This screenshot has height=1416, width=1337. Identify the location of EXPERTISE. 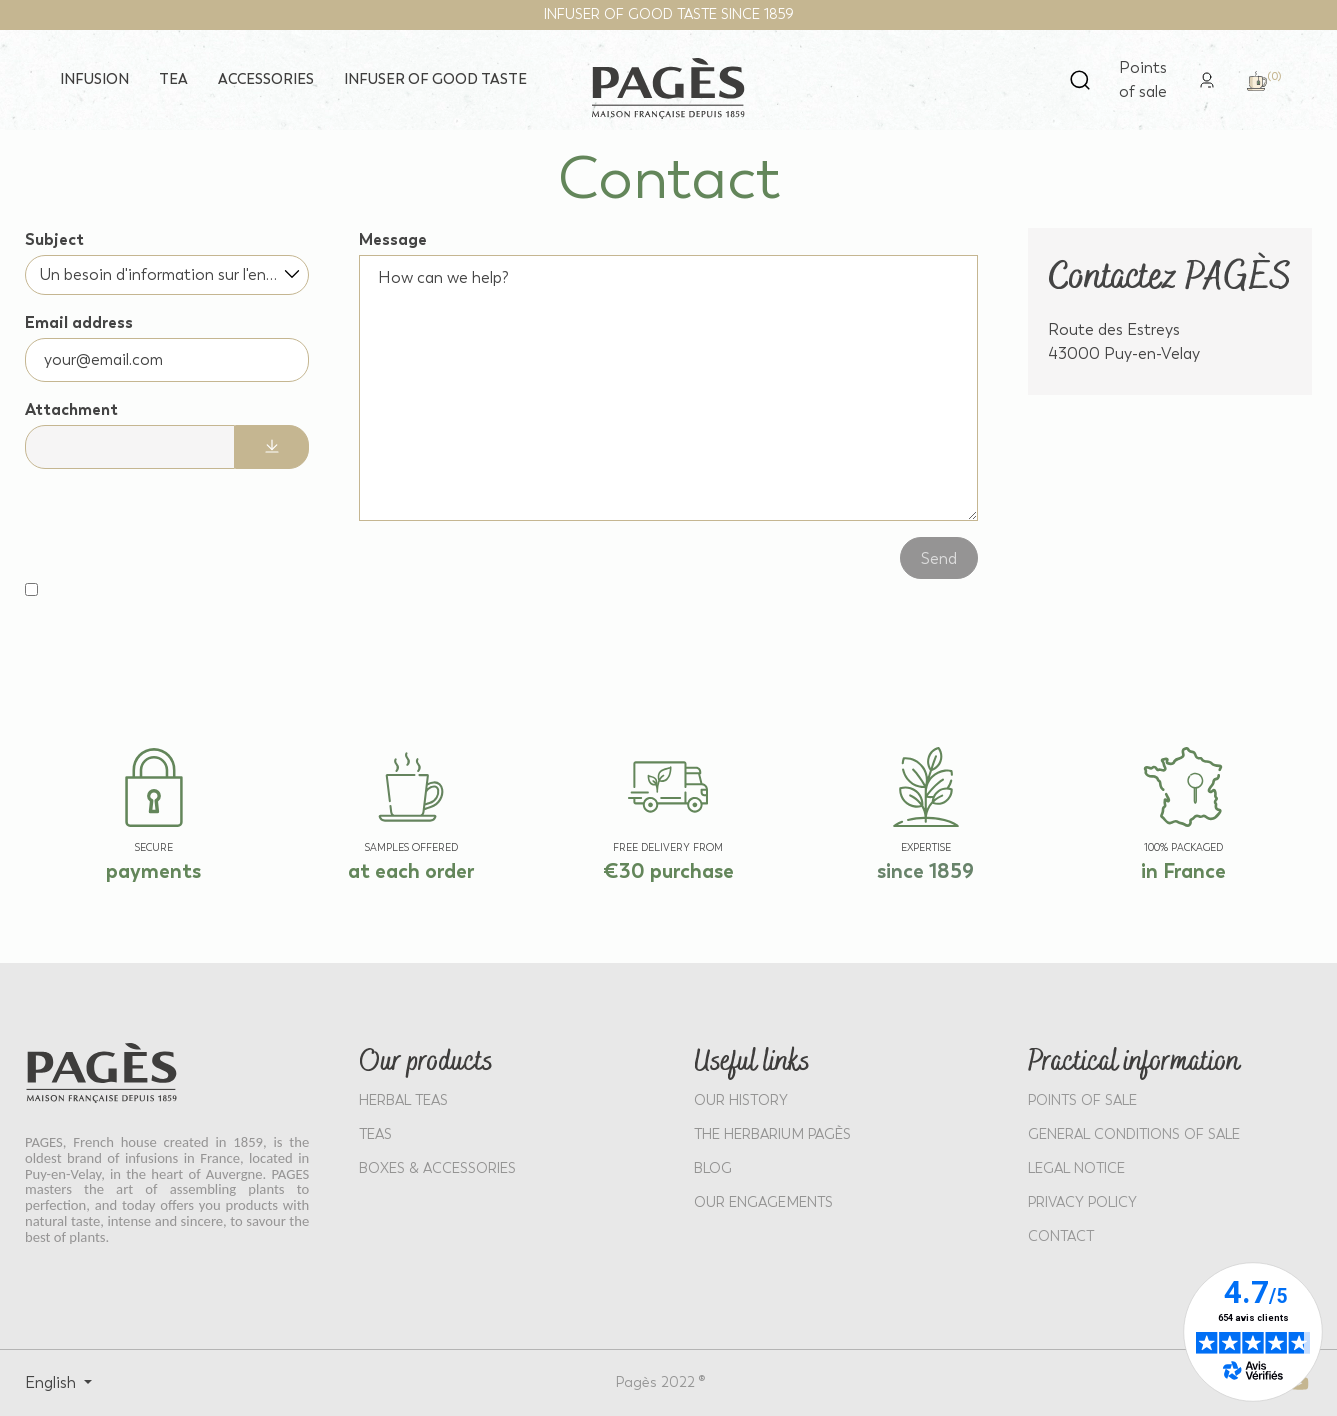
(926, 848).